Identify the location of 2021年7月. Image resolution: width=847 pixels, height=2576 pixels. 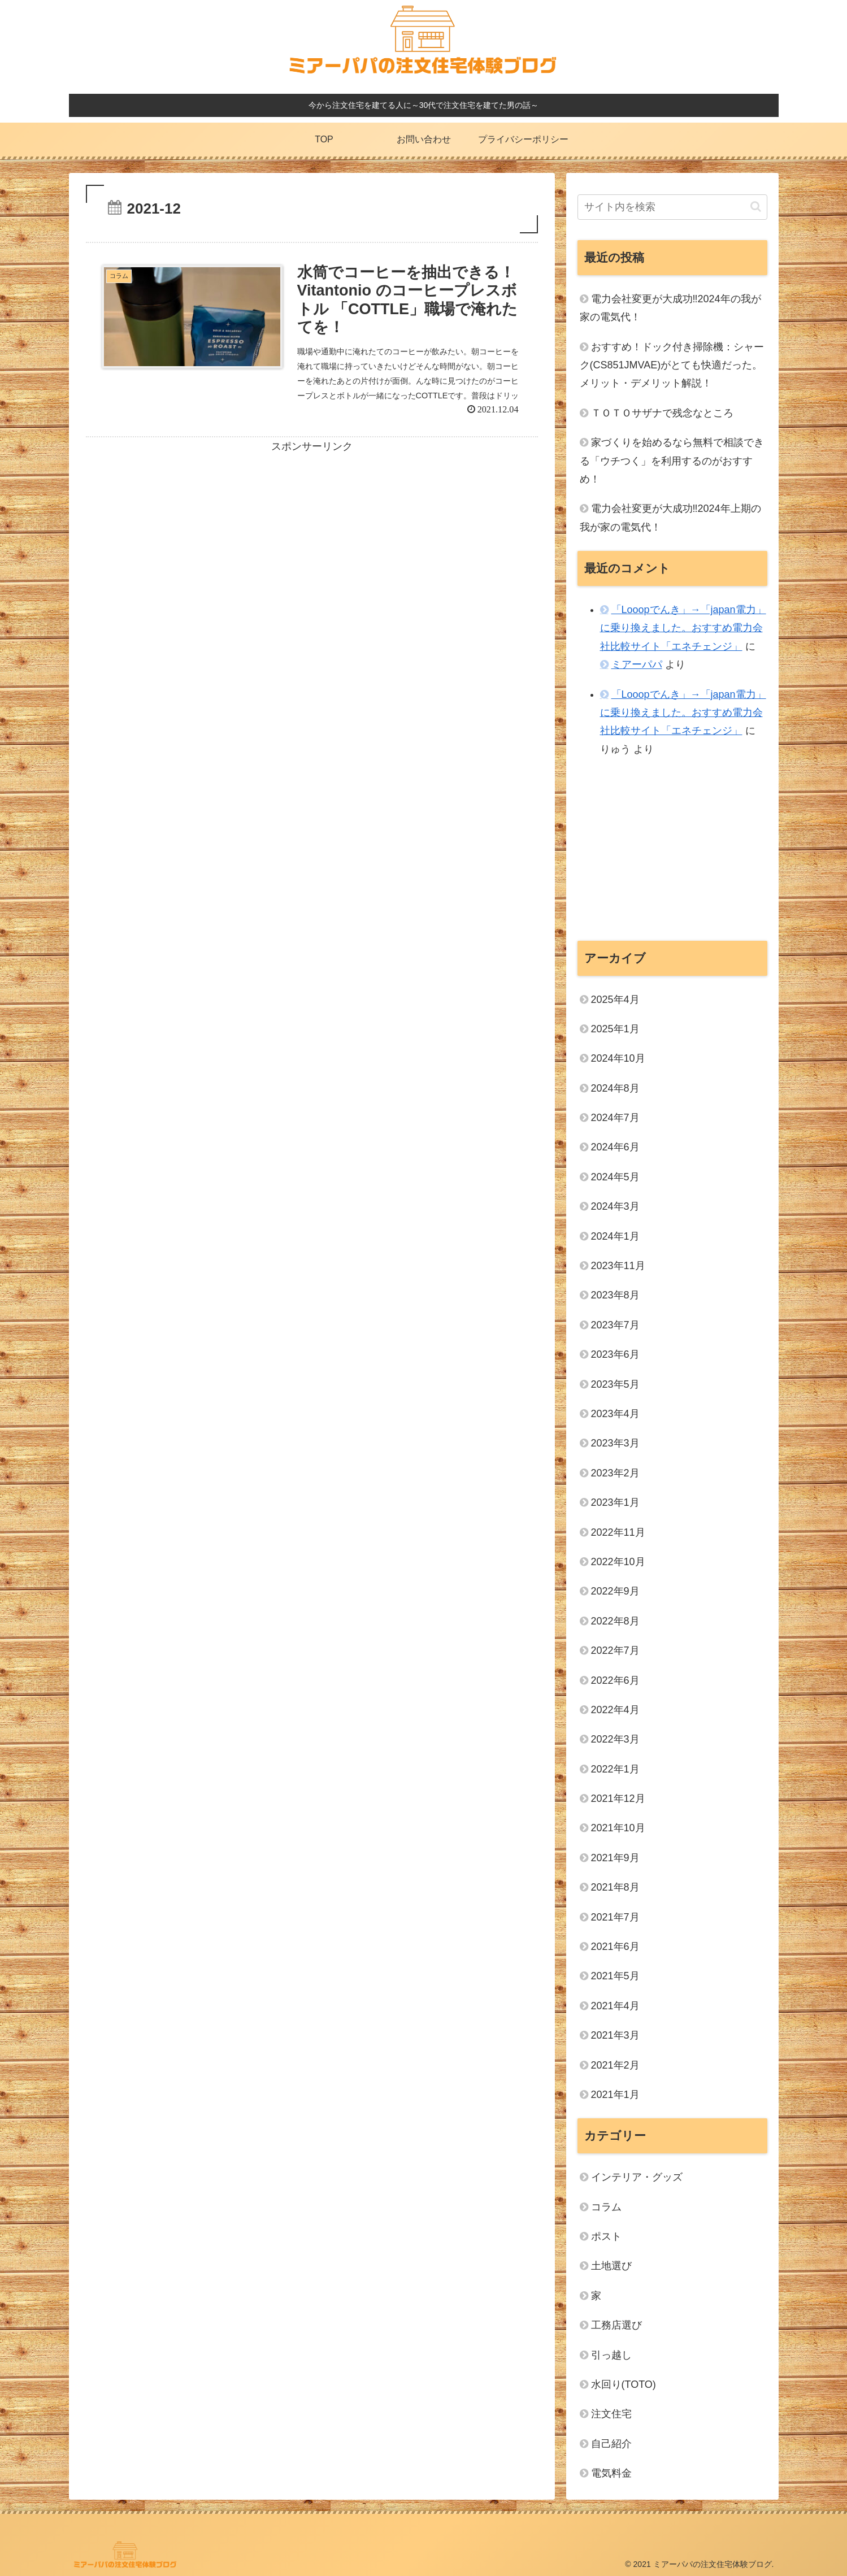
(615, 1917).